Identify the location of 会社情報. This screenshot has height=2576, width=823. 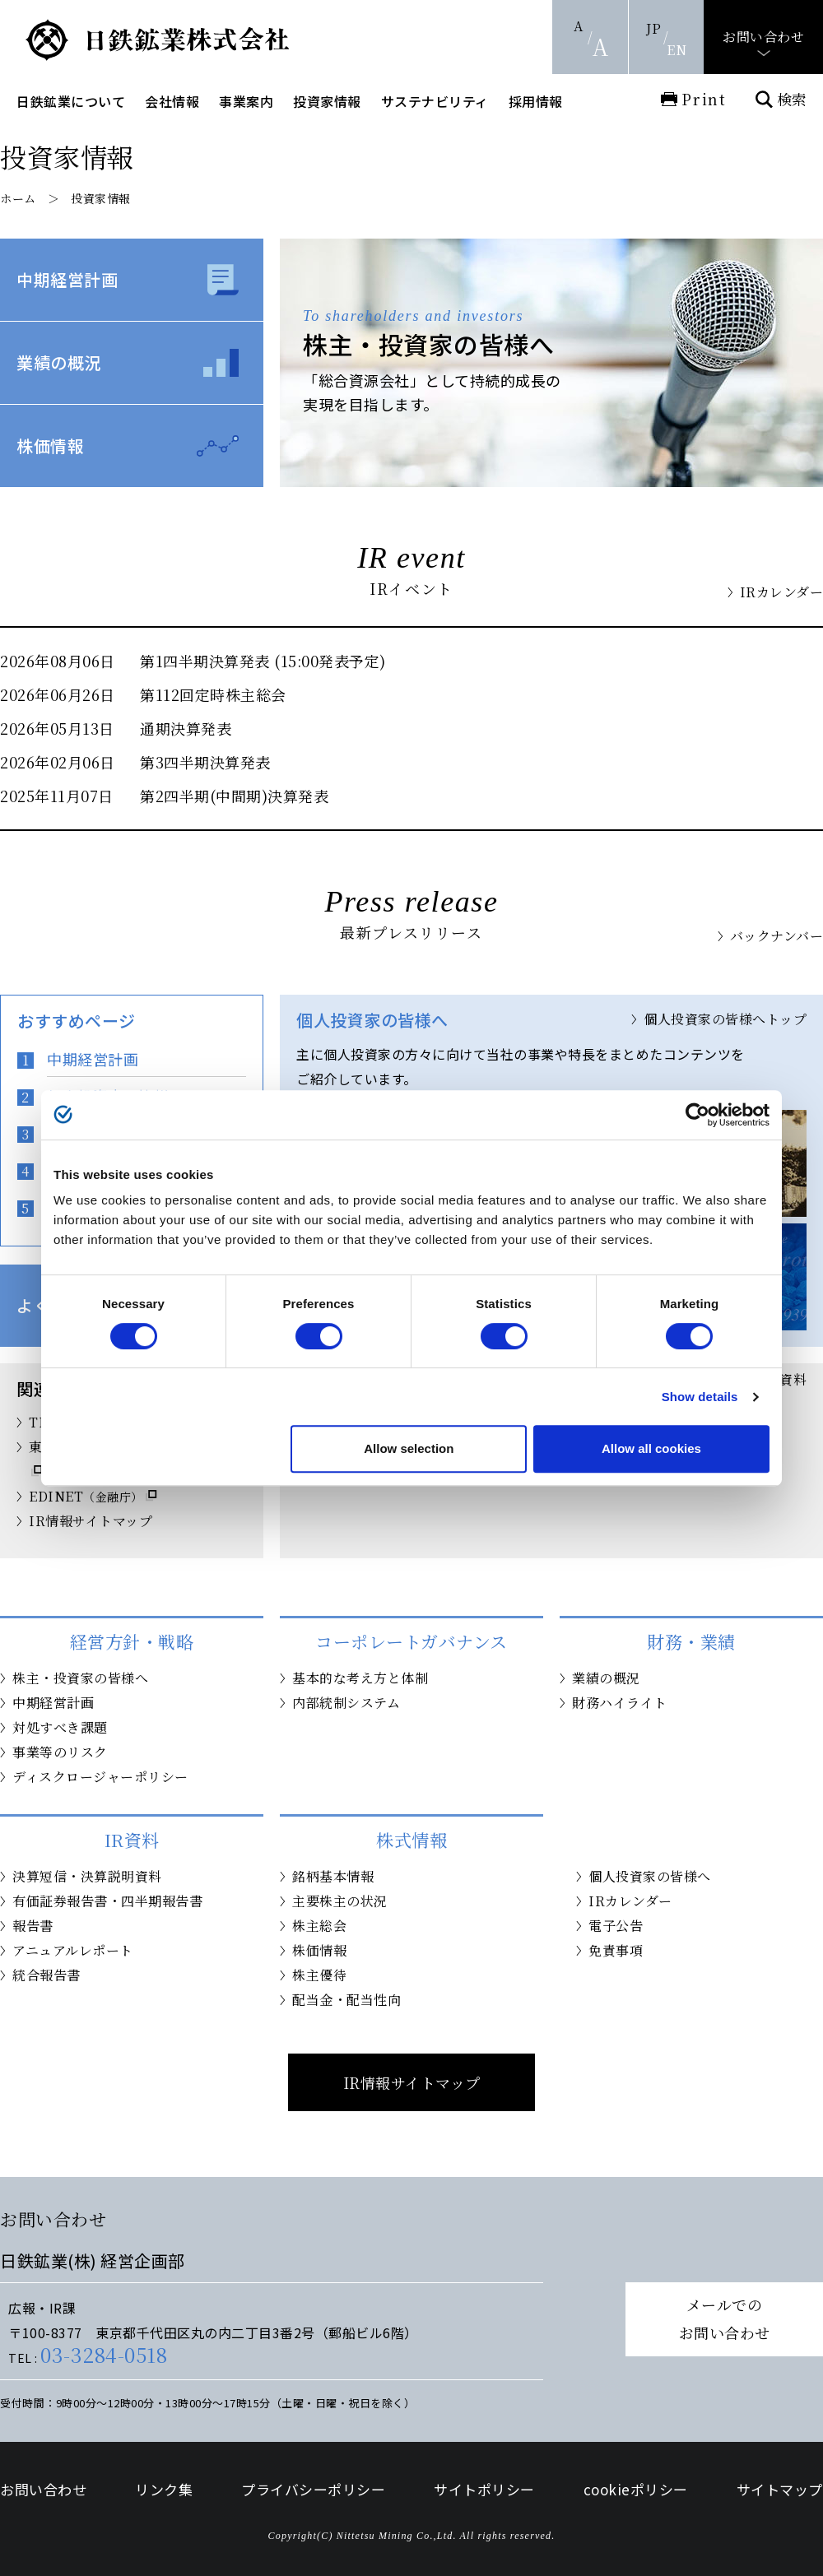
(172, 101).